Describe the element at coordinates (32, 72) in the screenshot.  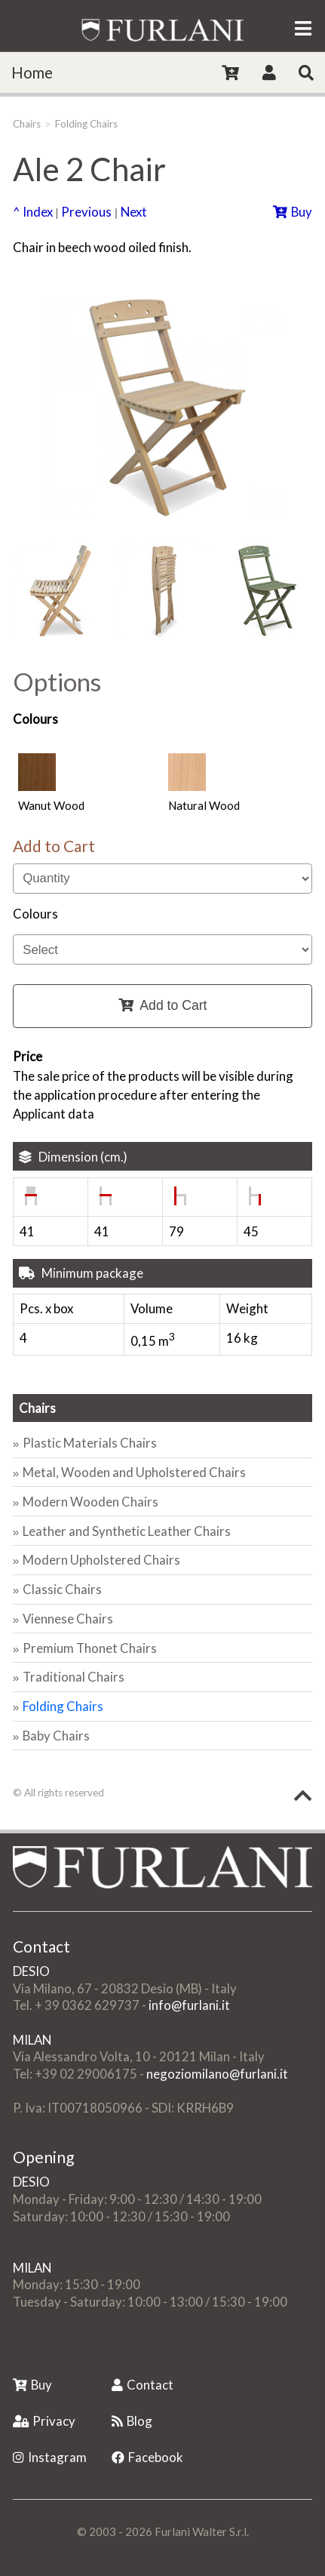
I see `Home` at that location.